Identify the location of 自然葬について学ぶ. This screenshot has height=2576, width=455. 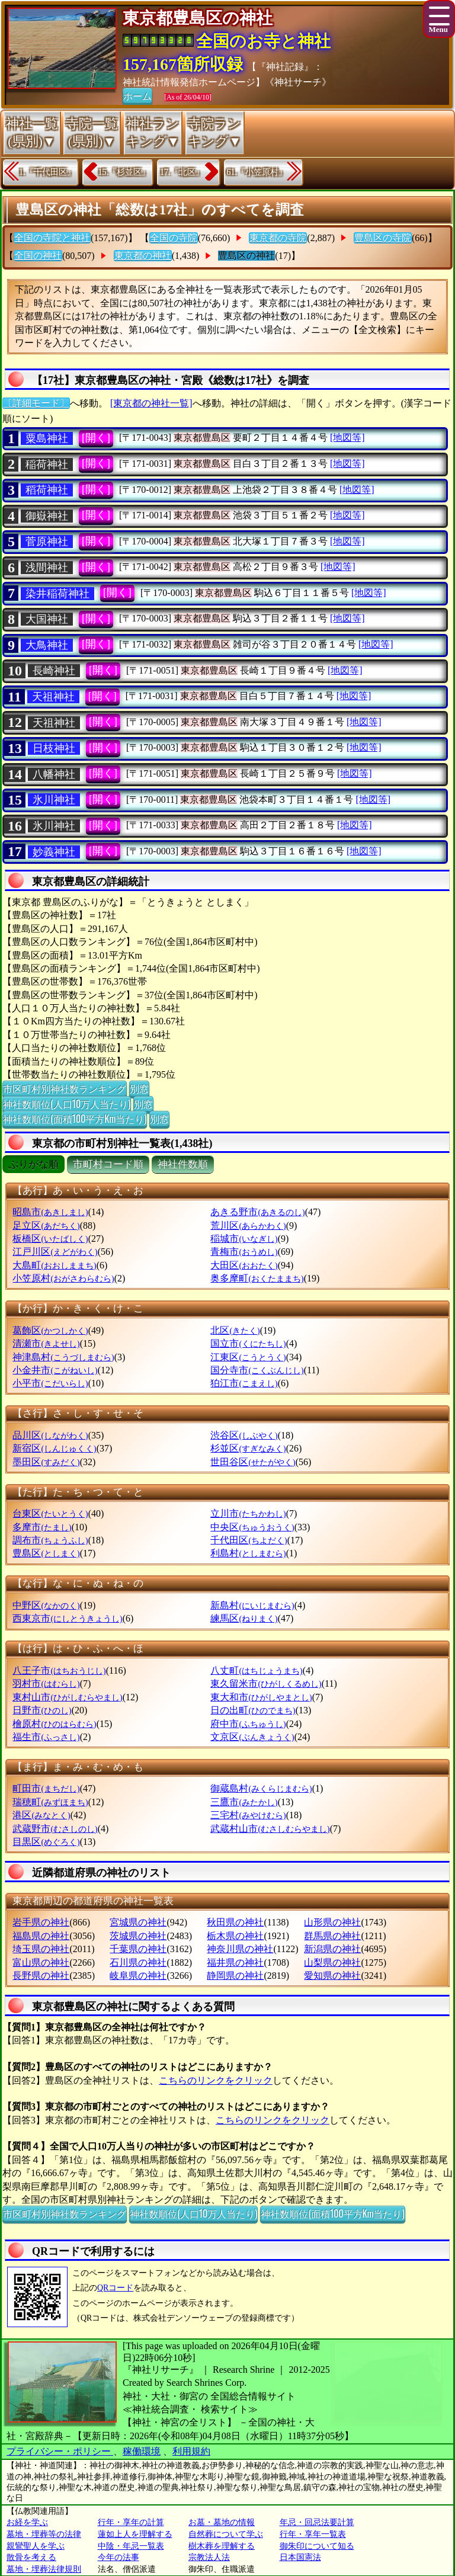
(225, 2534).